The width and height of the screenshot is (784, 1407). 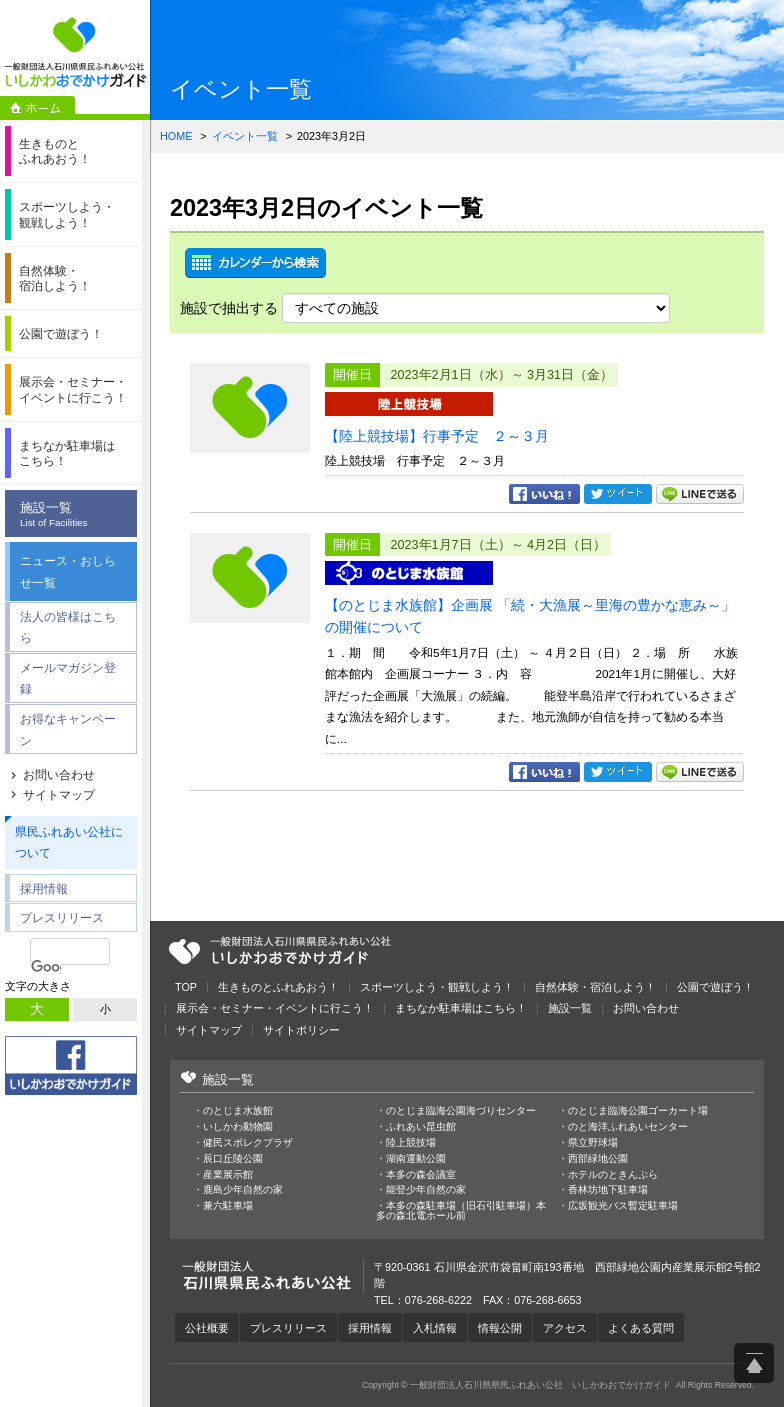 What do you see at coordinates (638, 1111) in the screenshot?
I see `のとじま臨海公園ゴーカート場` at bounding box center [638, 1111].